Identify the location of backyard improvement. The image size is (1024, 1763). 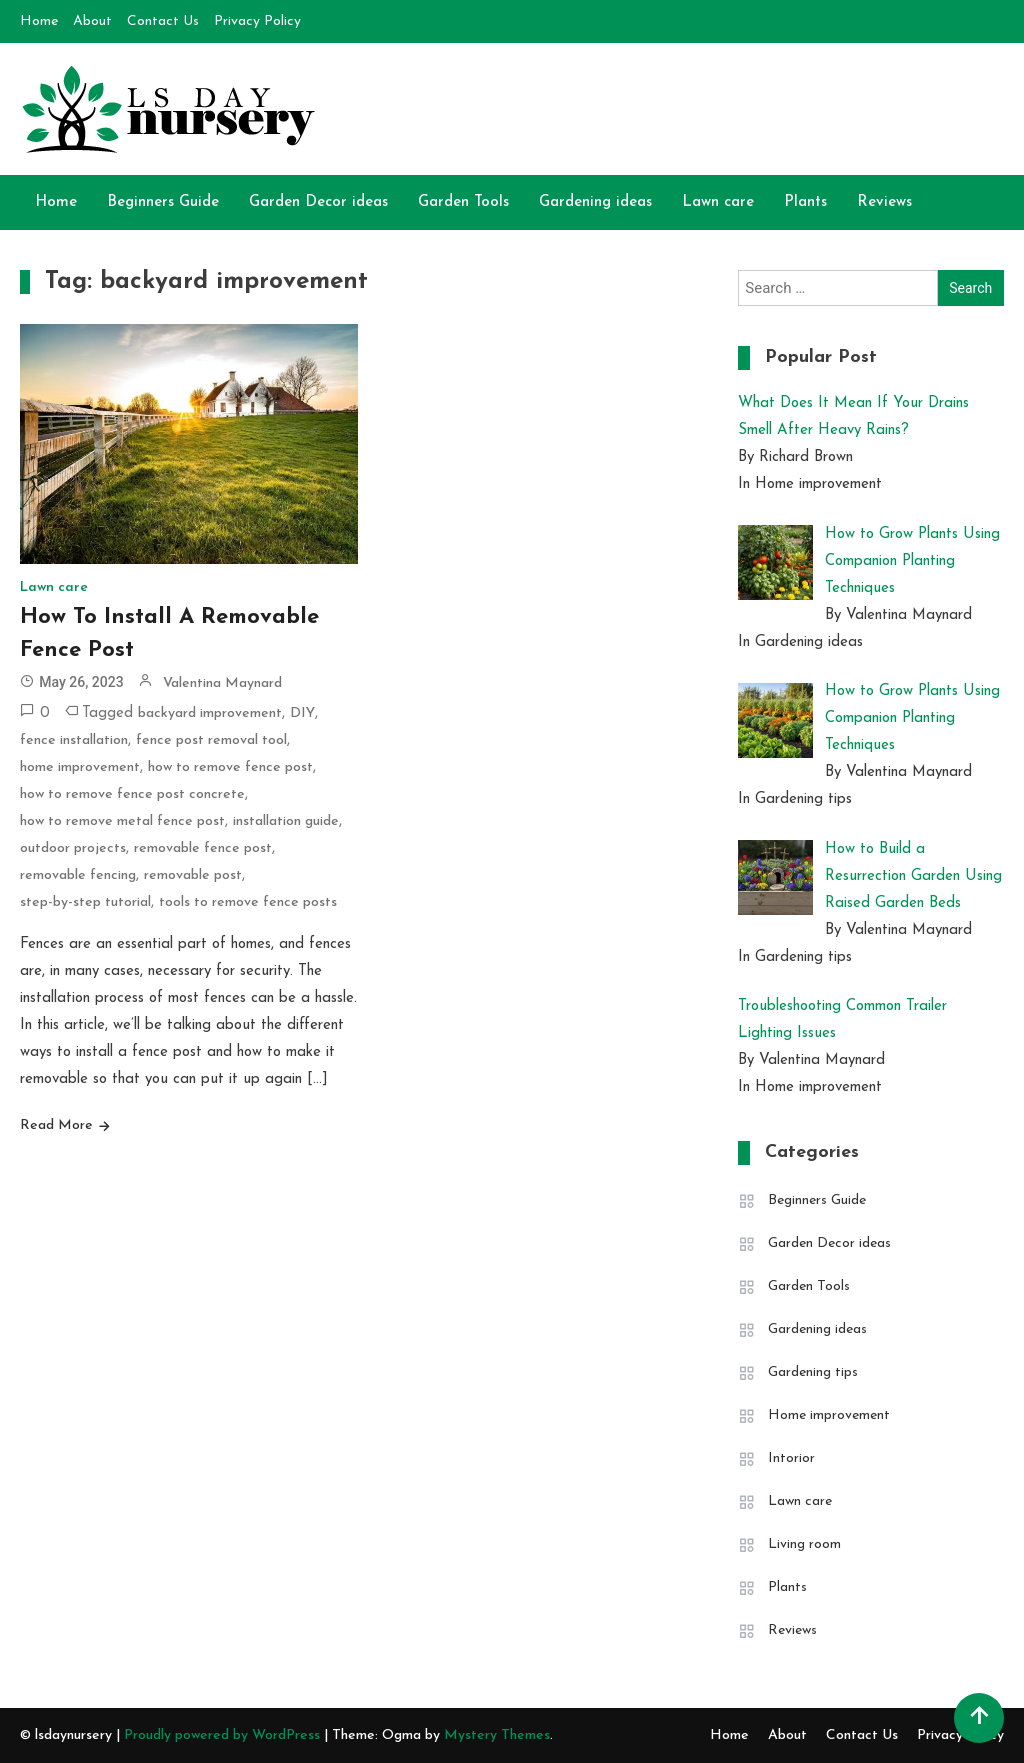
(210, 713).